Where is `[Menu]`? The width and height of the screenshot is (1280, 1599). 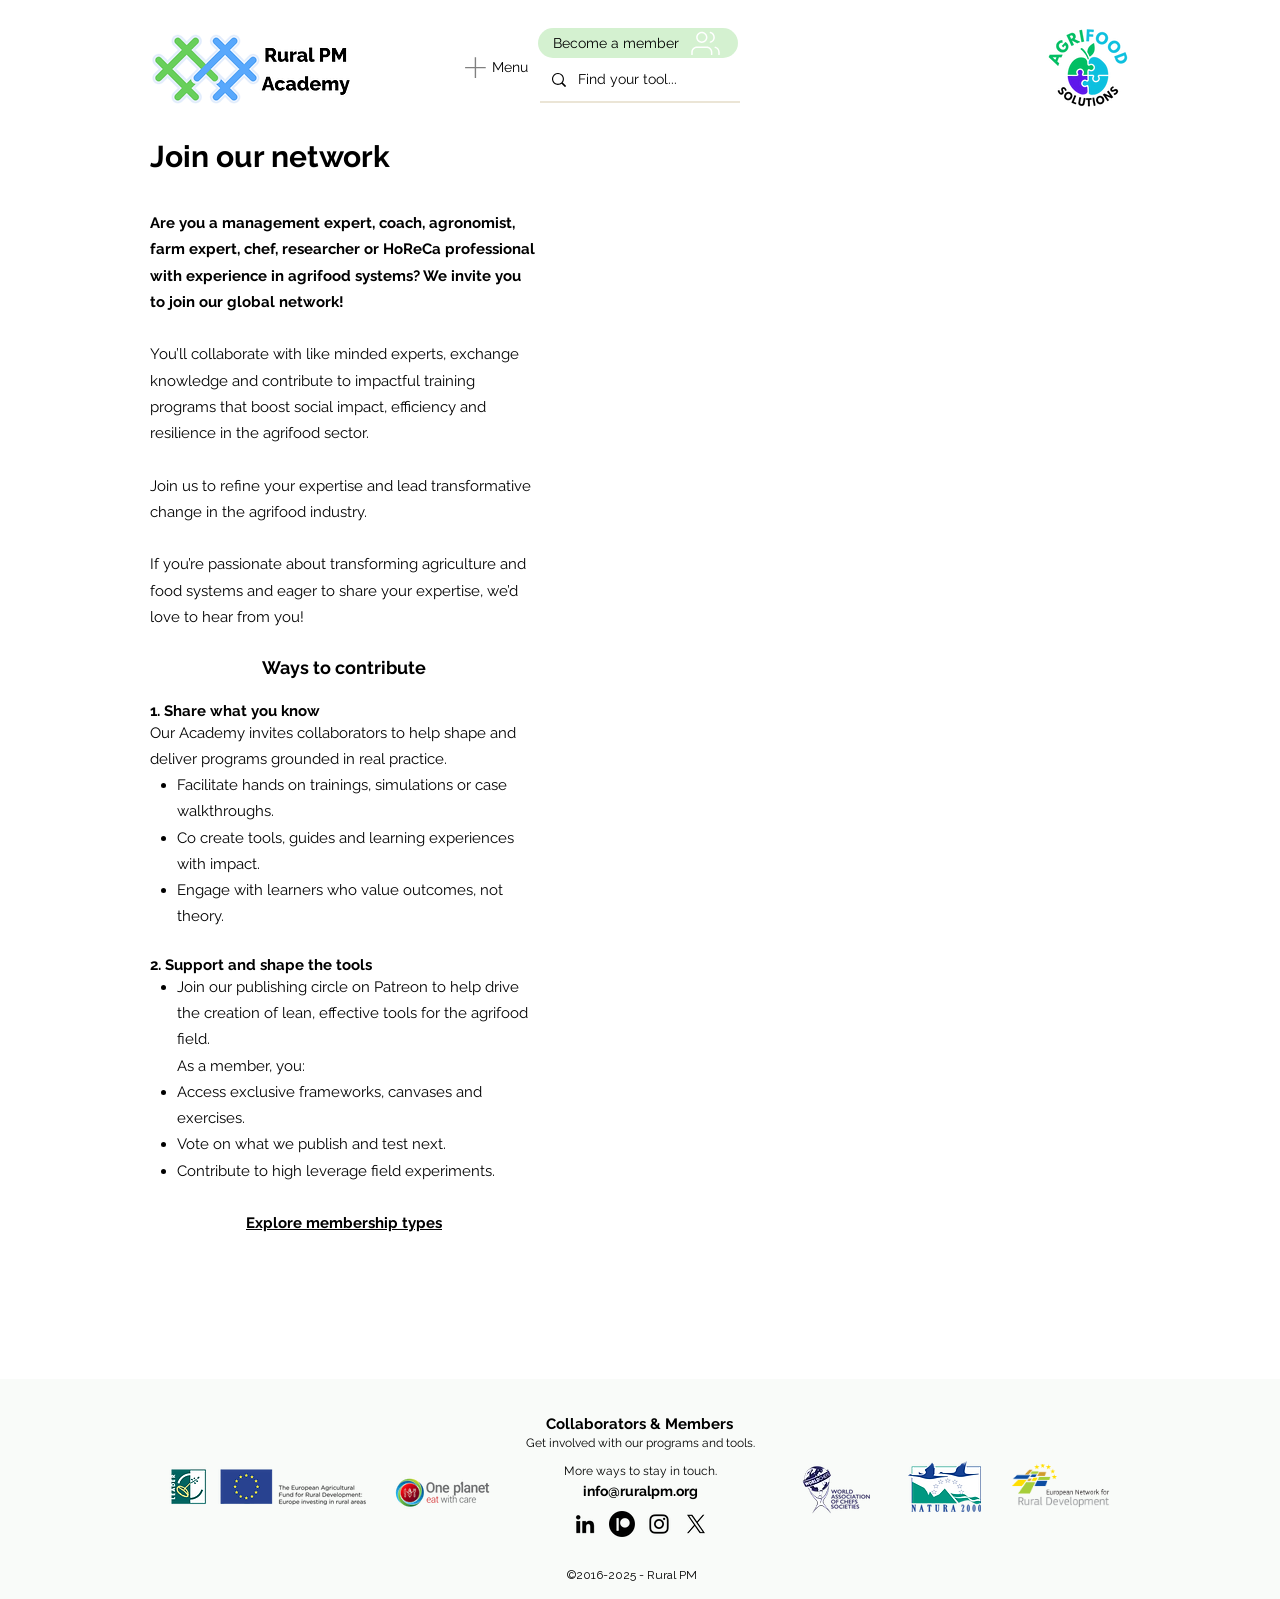 [Menu] is located at coordinates (493, 67).